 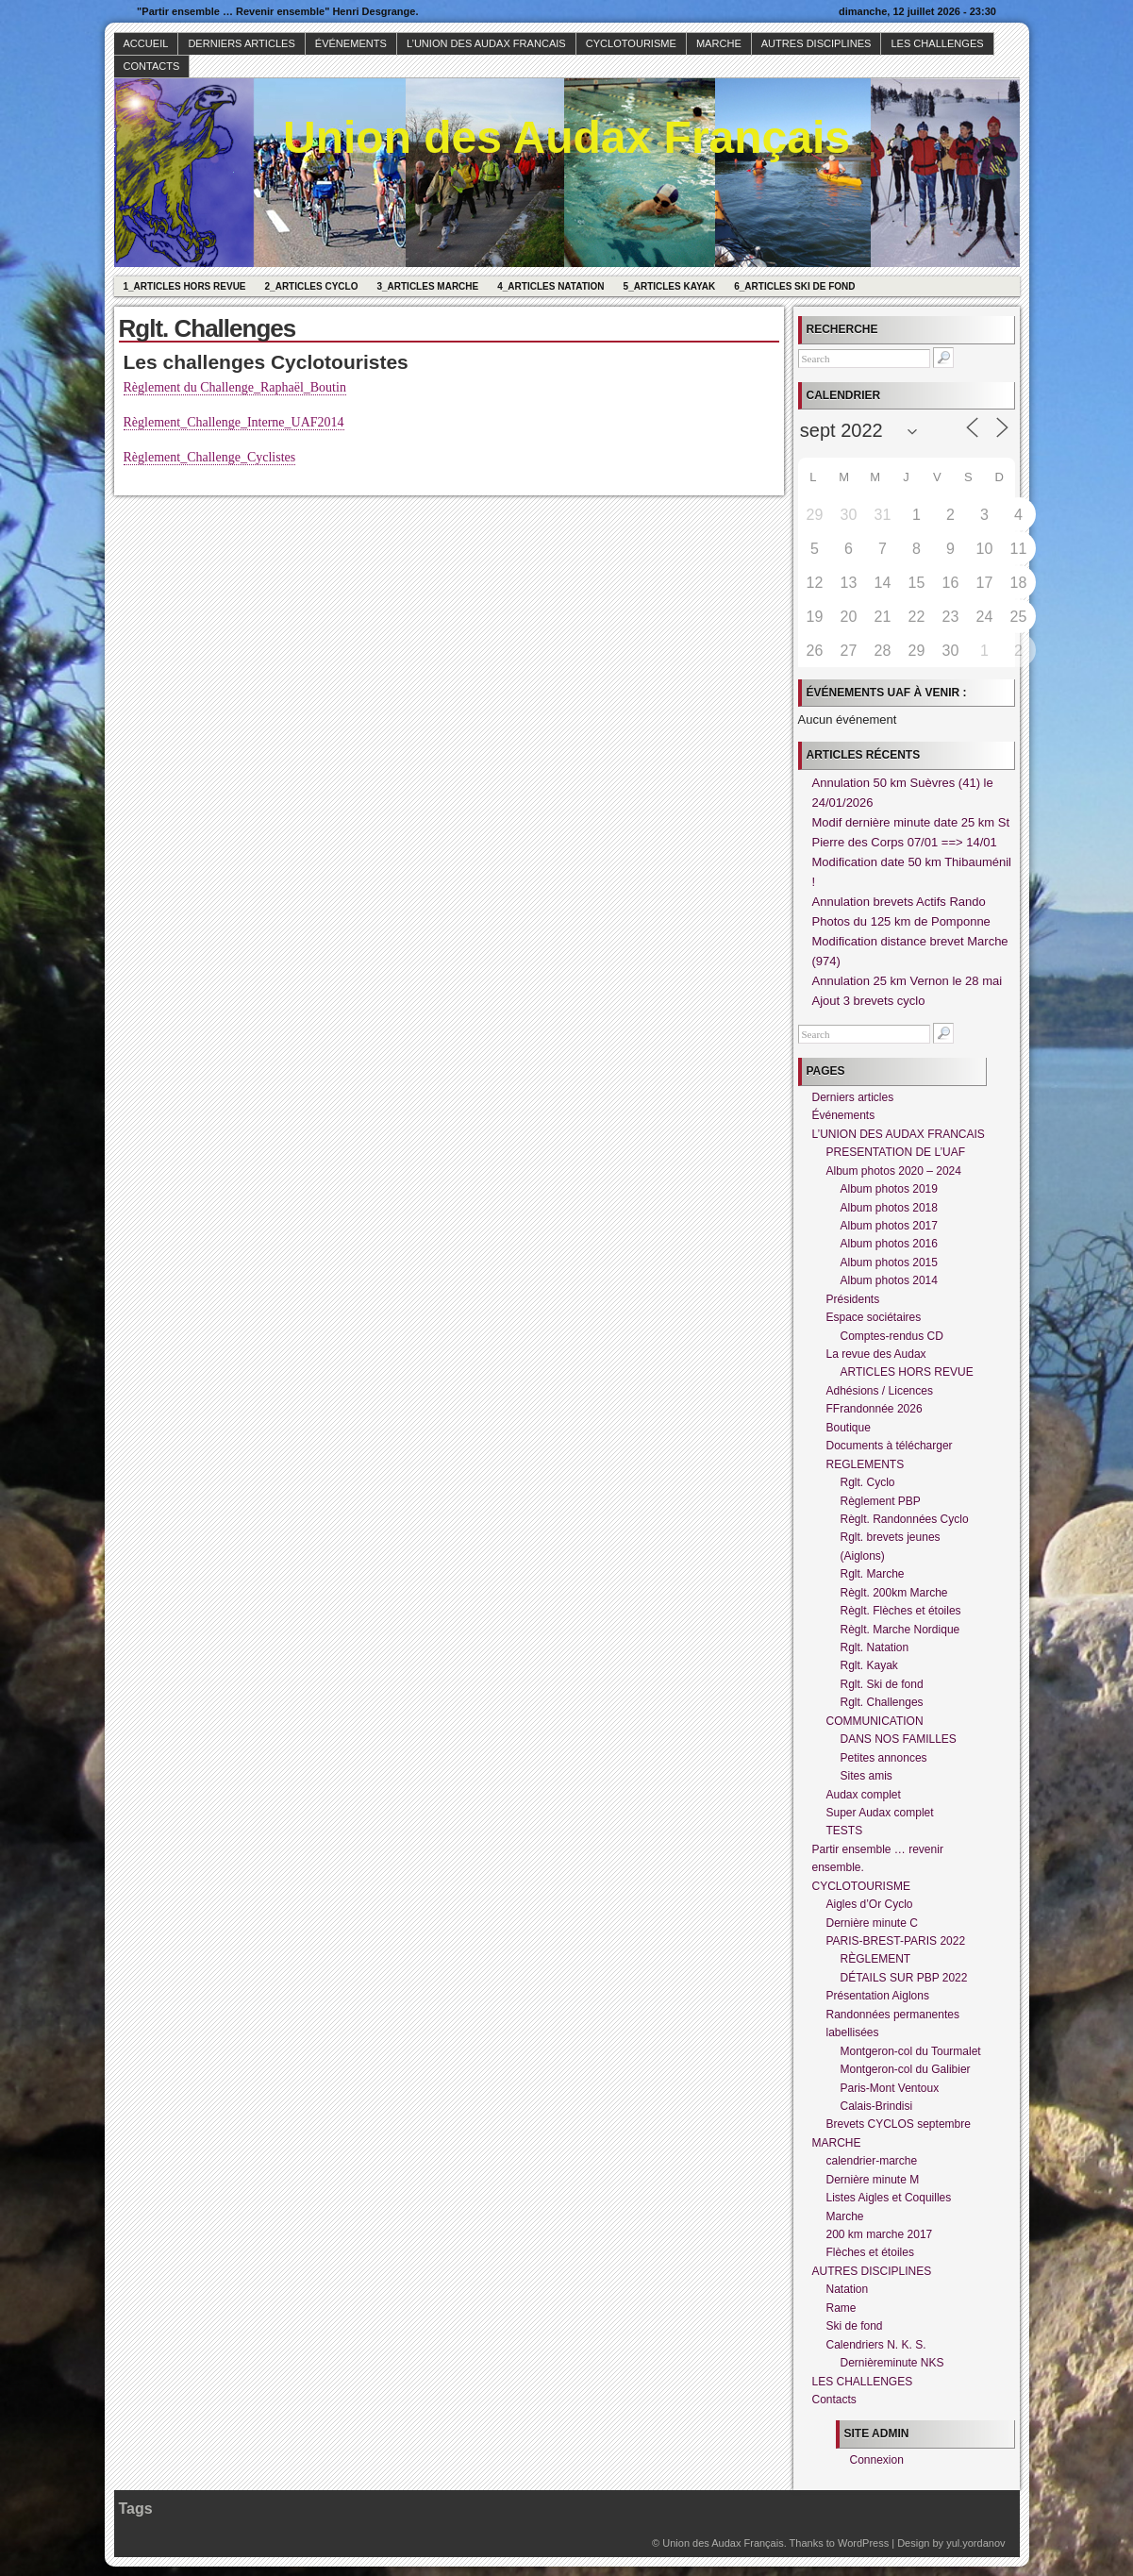 What do you see at coordinates (975, 2543) in the screenshot?
I see `yul.yordanov` at bounding box center [975, 2543].